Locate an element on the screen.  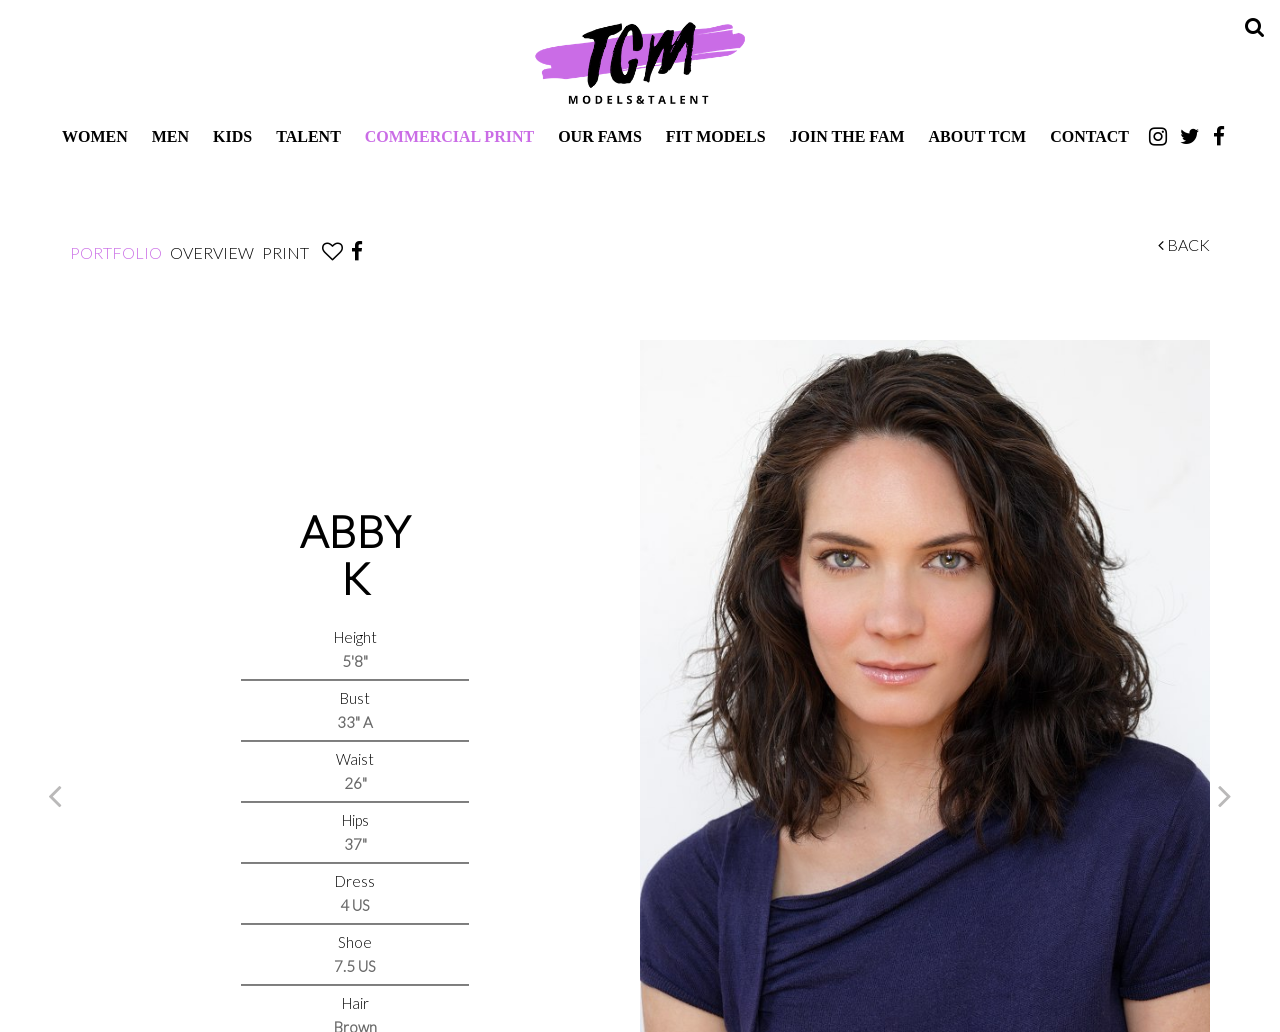
Contact is located at coordinates (1089, 136).